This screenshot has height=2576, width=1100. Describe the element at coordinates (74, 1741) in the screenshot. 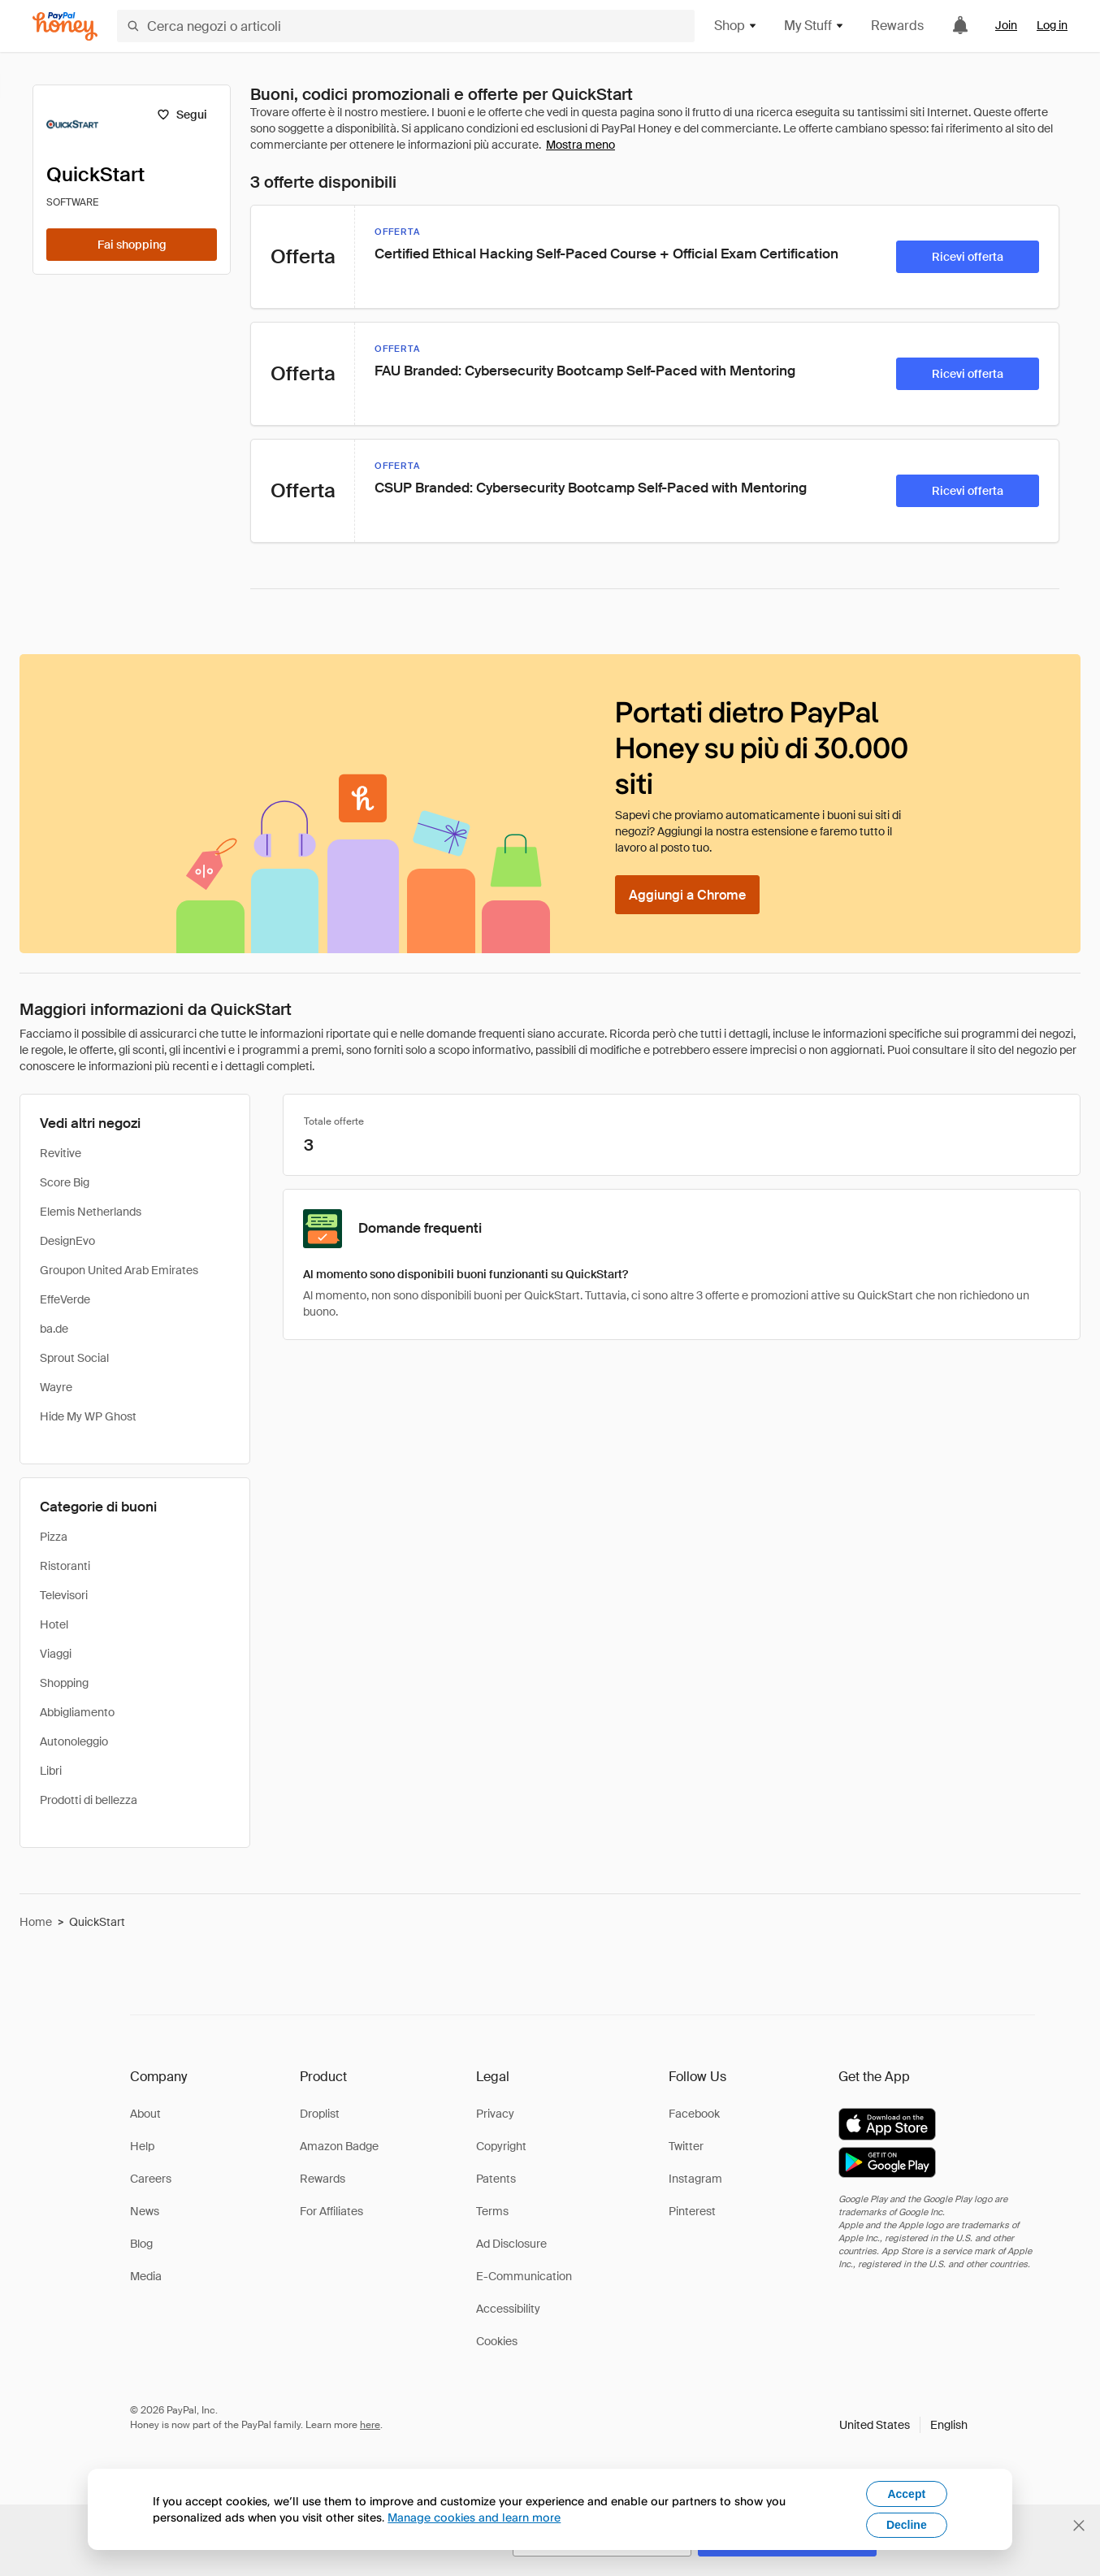

I see `Autonoleggio` at that location.